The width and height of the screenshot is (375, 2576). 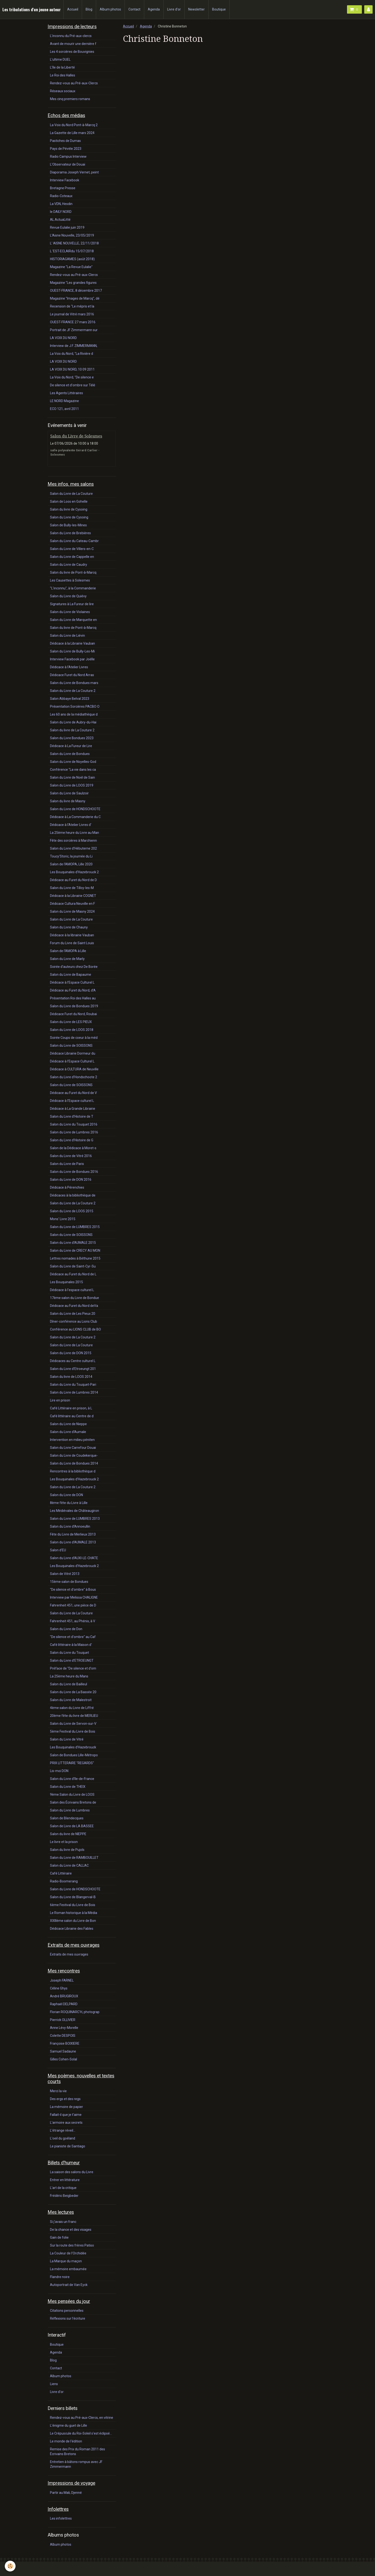 What do you see at coordinates (68, 596) in the screenshot?
I see `Salon du Livre de Quiévy` at bounding box center [68, 596].